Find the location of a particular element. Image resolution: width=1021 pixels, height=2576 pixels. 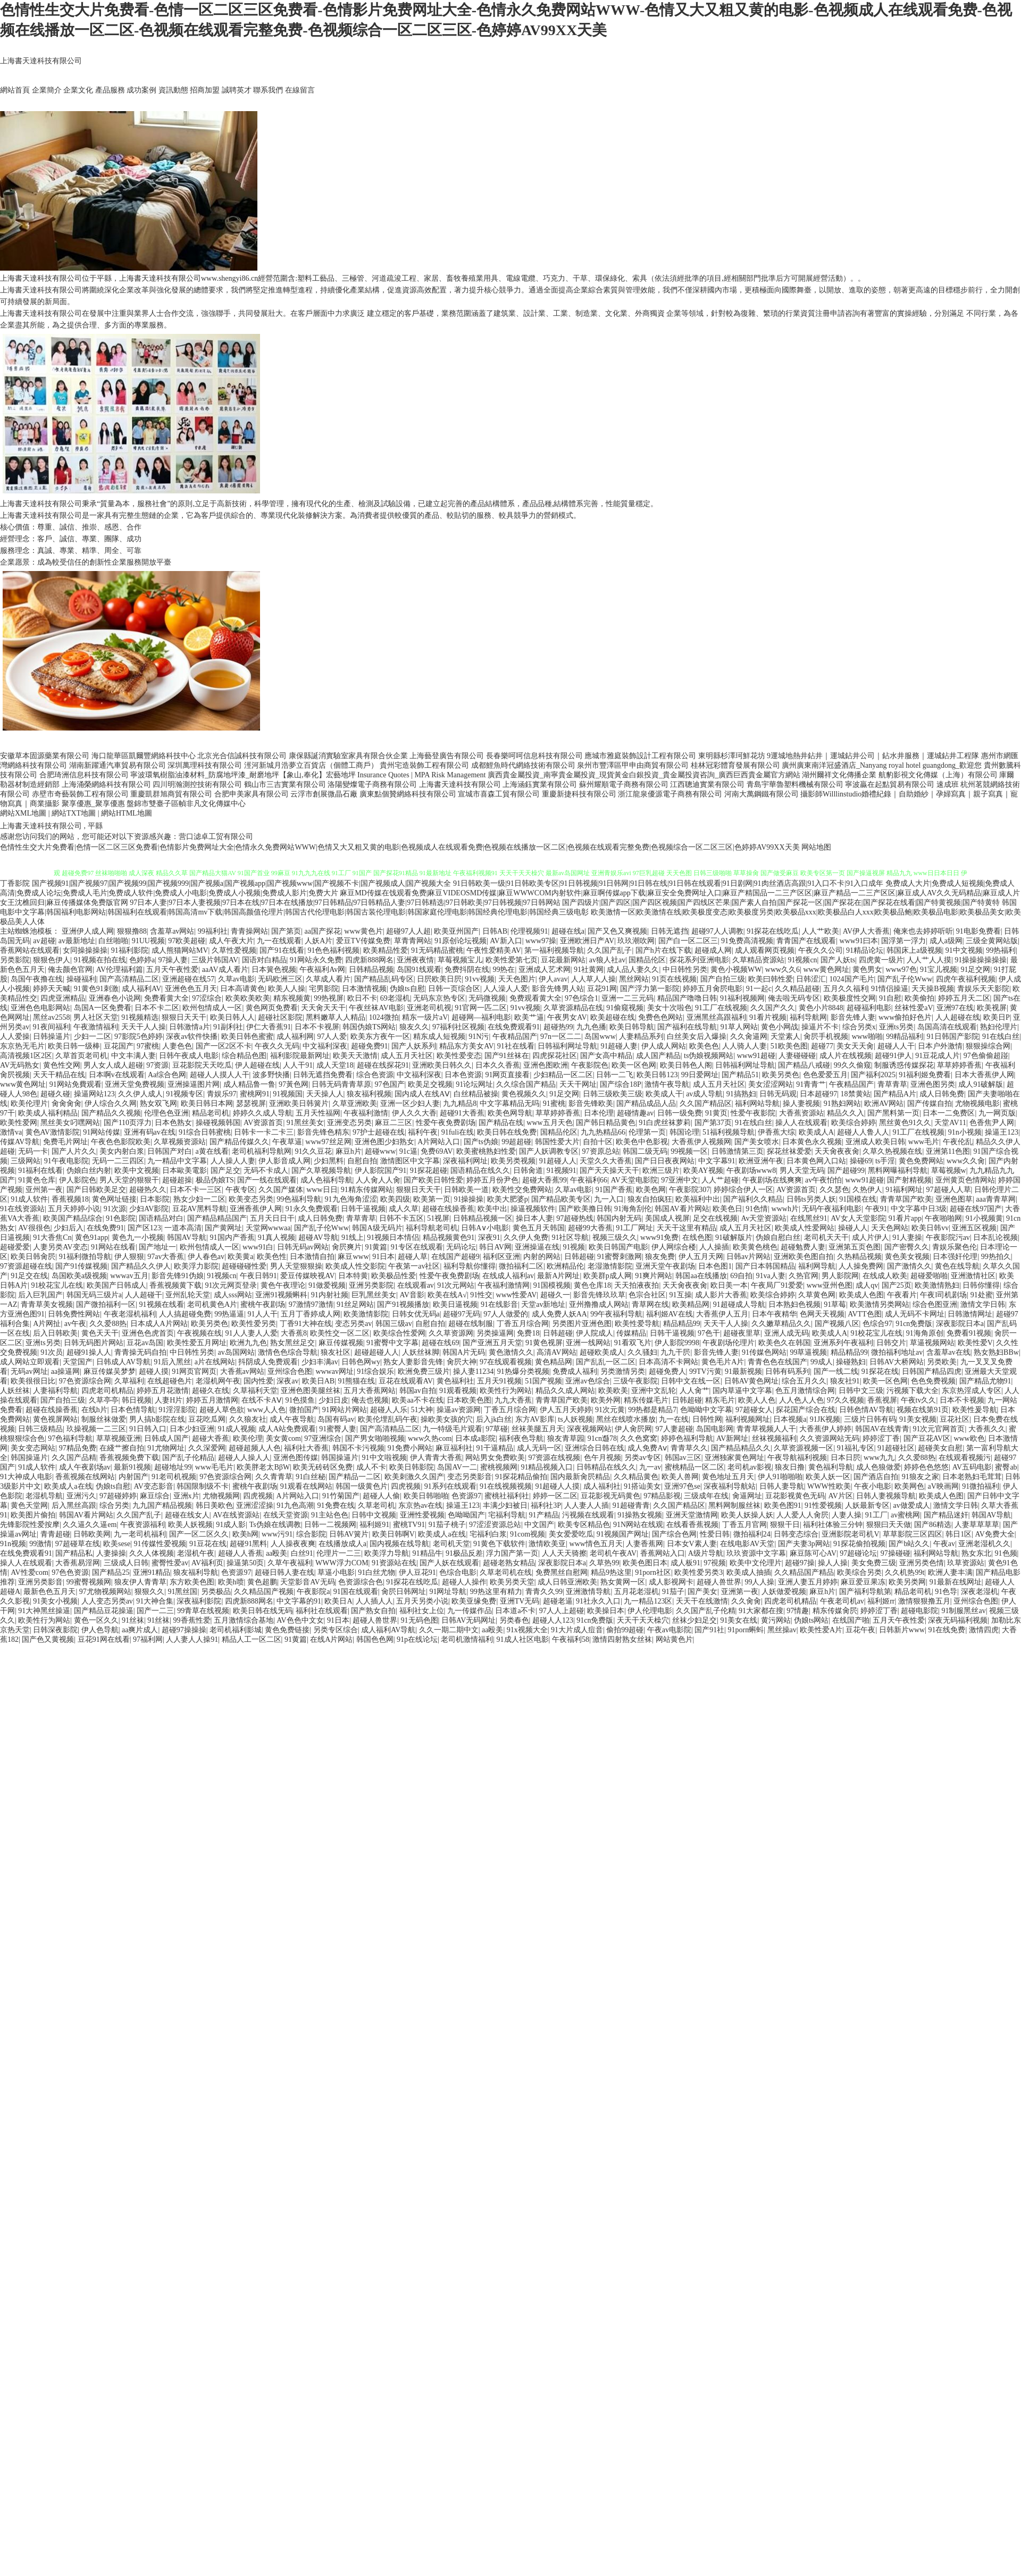

九一网页版 is located at coordinates (997, 1113).